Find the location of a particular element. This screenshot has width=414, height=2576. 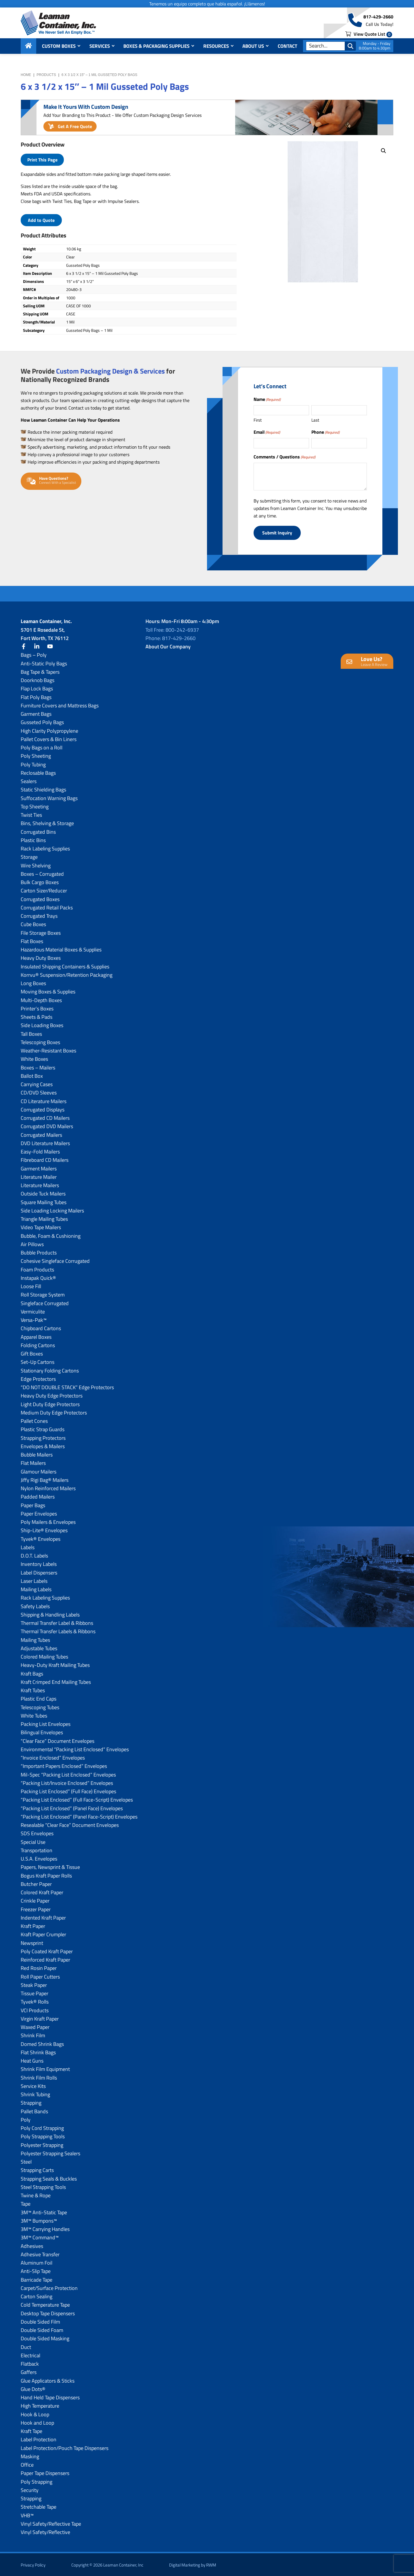

Roll Paper Cutters is located at coordinates (40, 1975).